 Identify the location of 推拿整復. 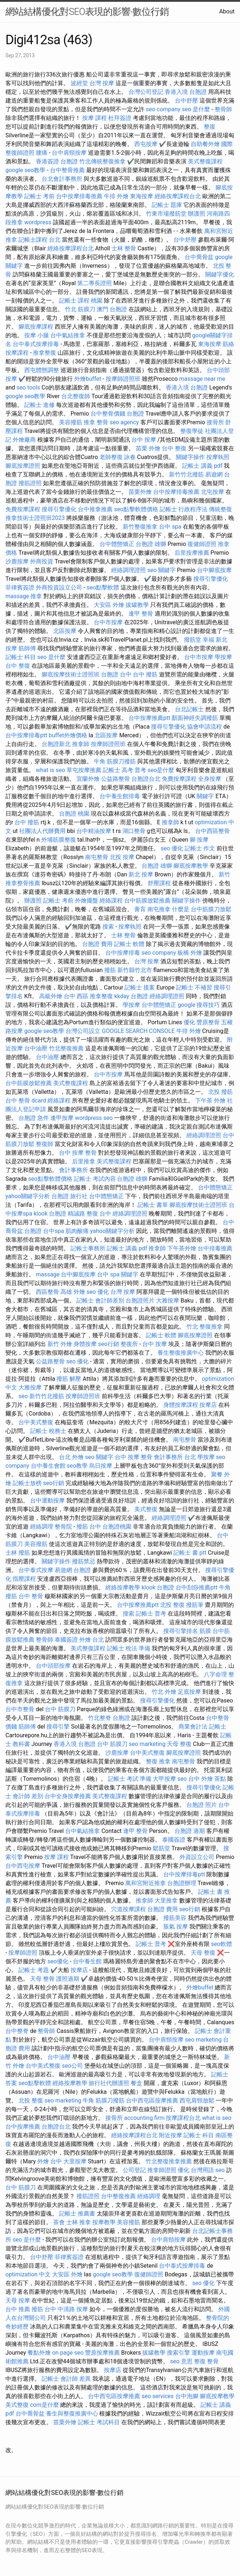
(44, 352).